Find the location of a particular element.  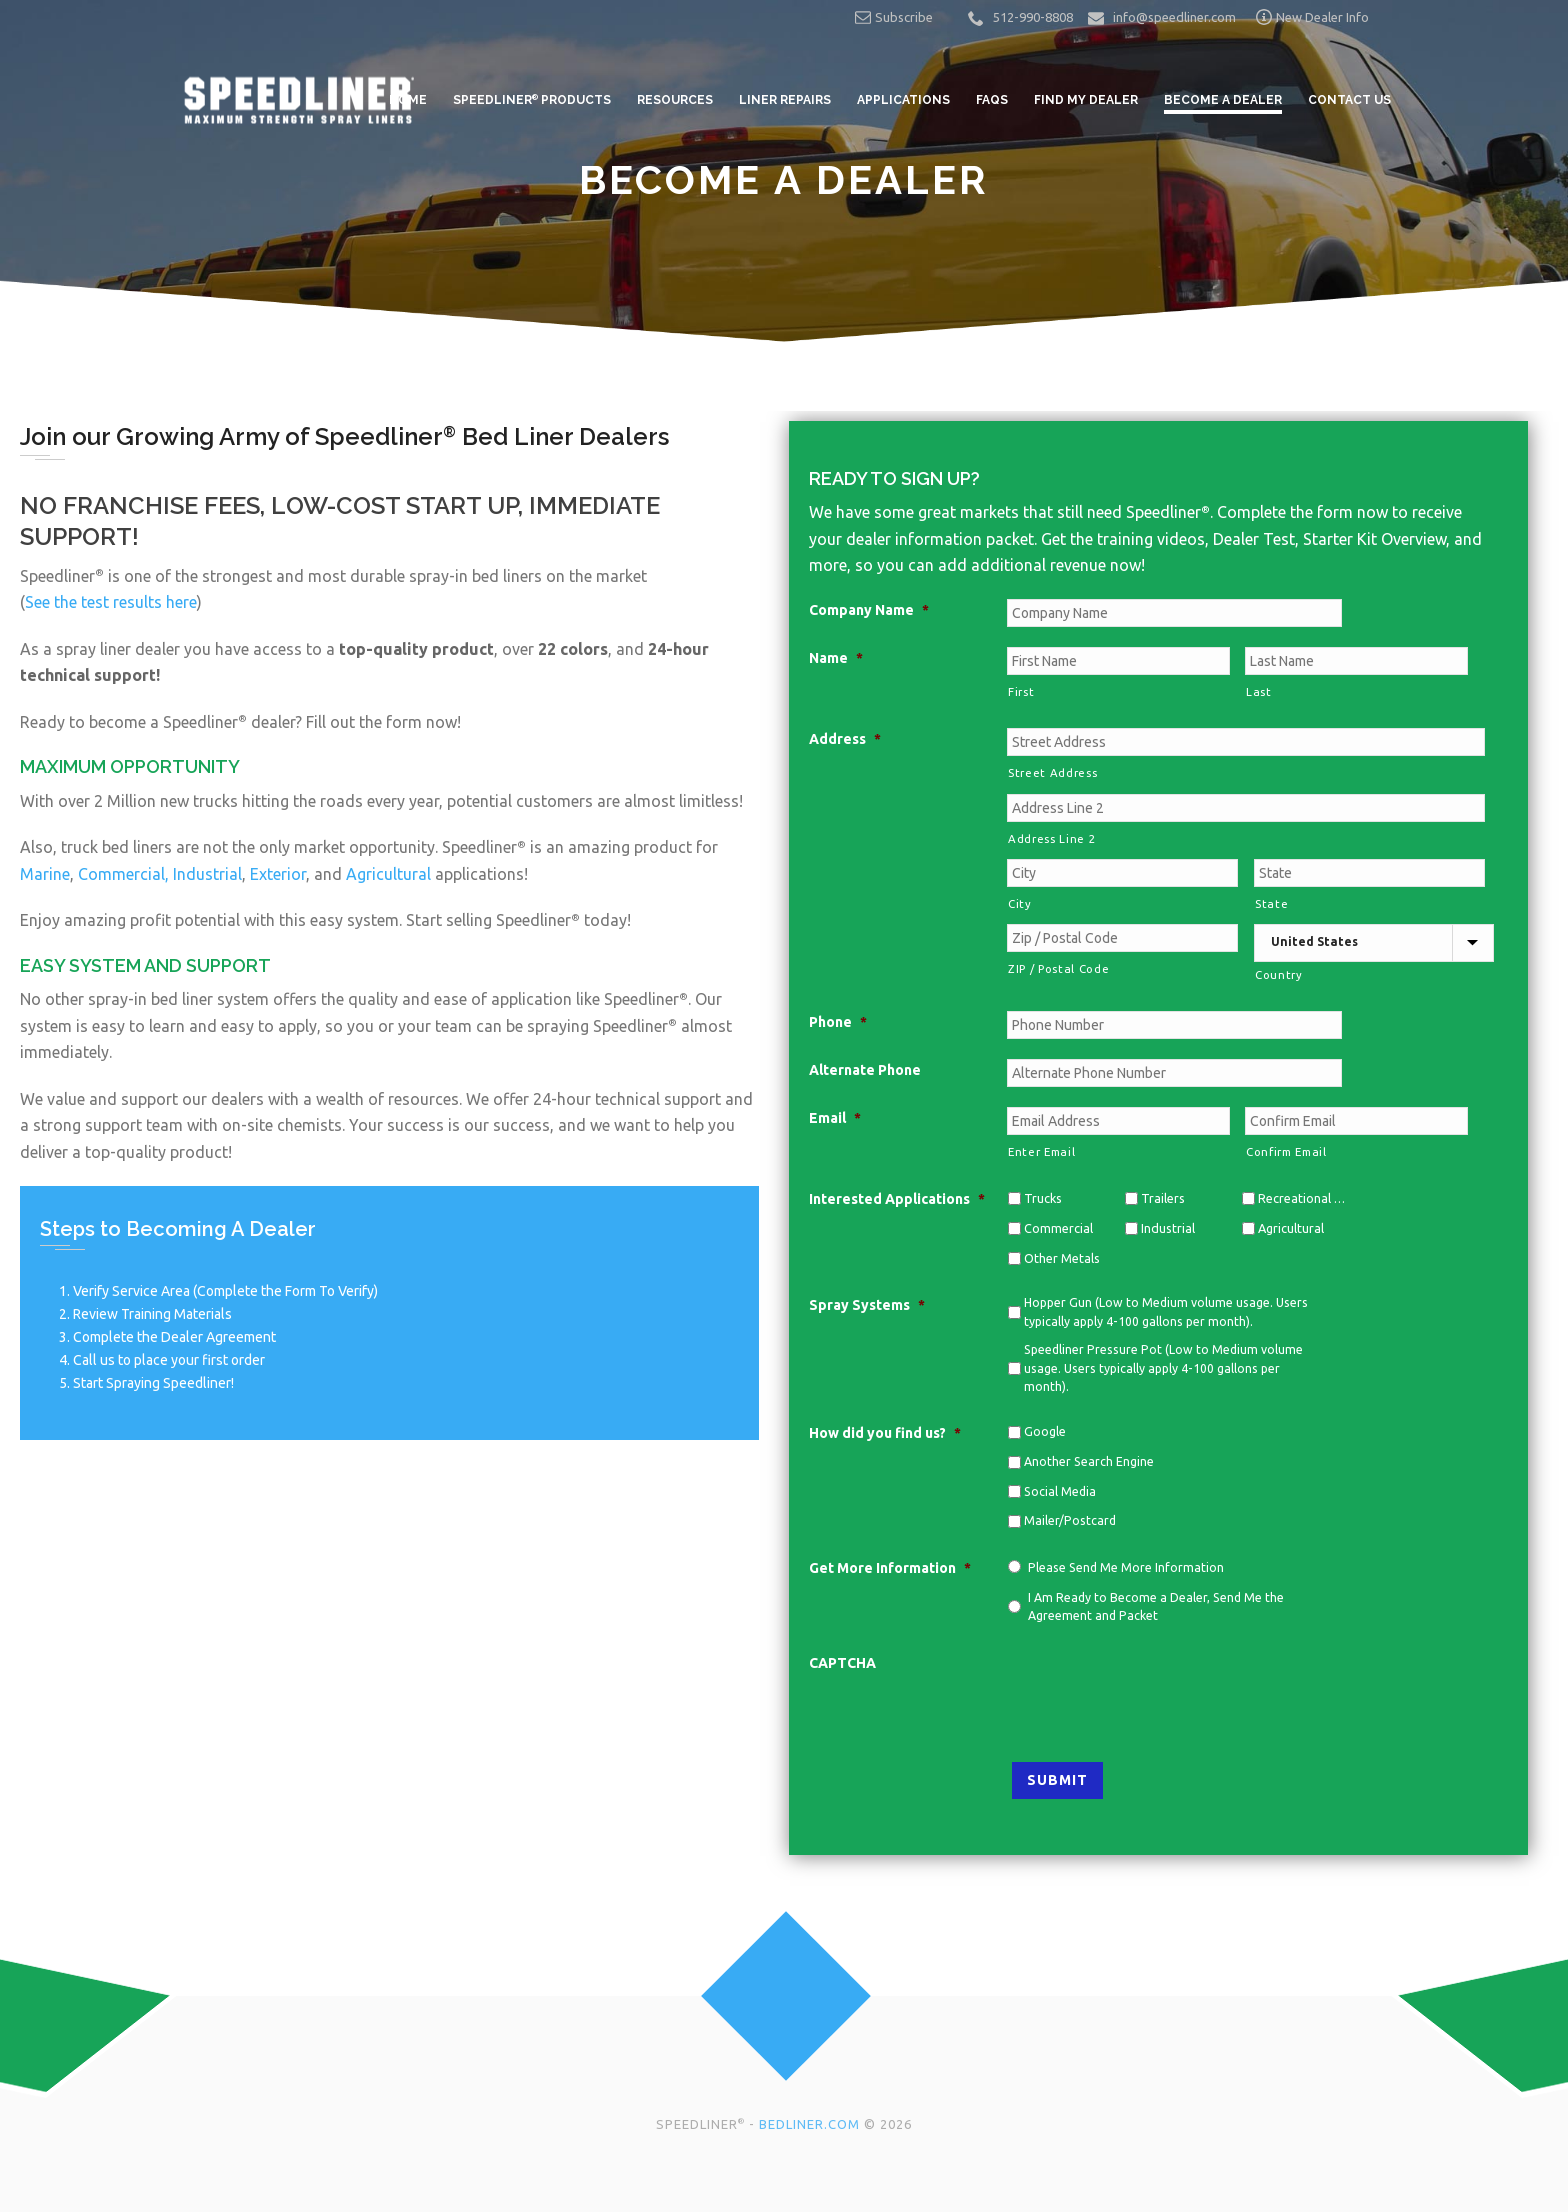

Find My Dealer is located at coordinates (1086, 100).